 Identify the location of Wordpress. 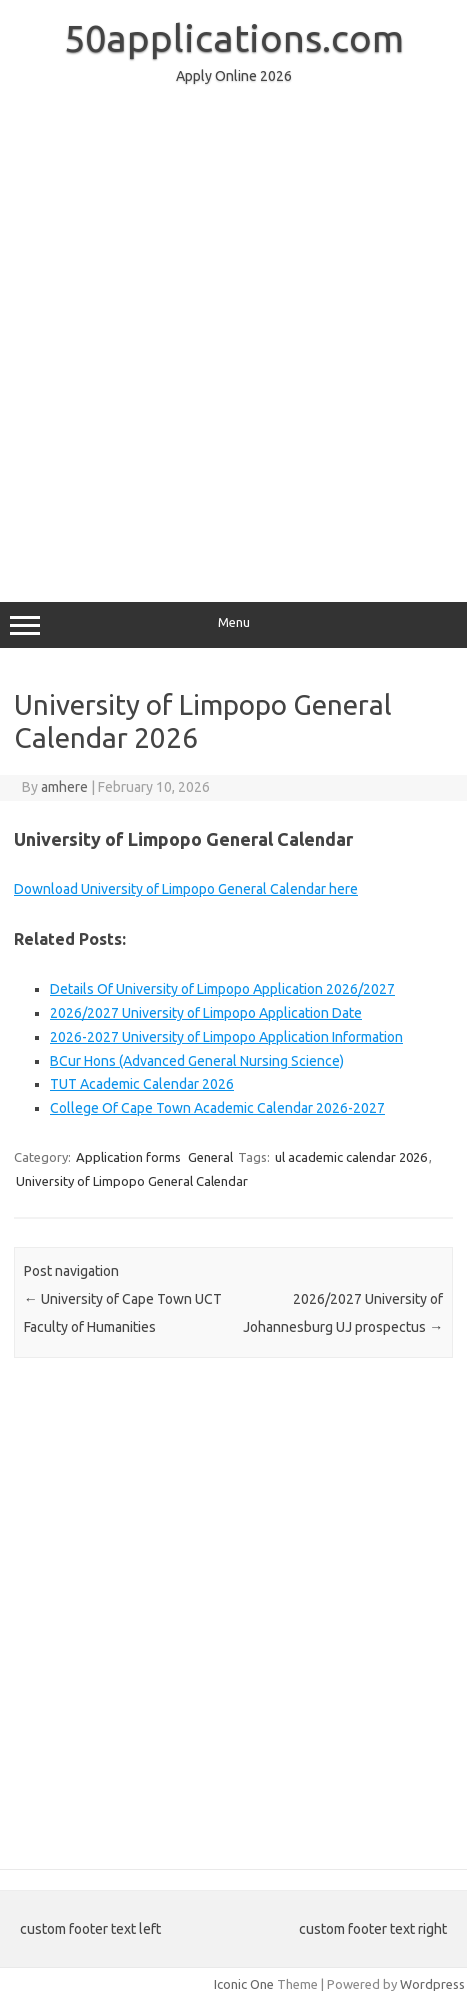
(432, 1984).